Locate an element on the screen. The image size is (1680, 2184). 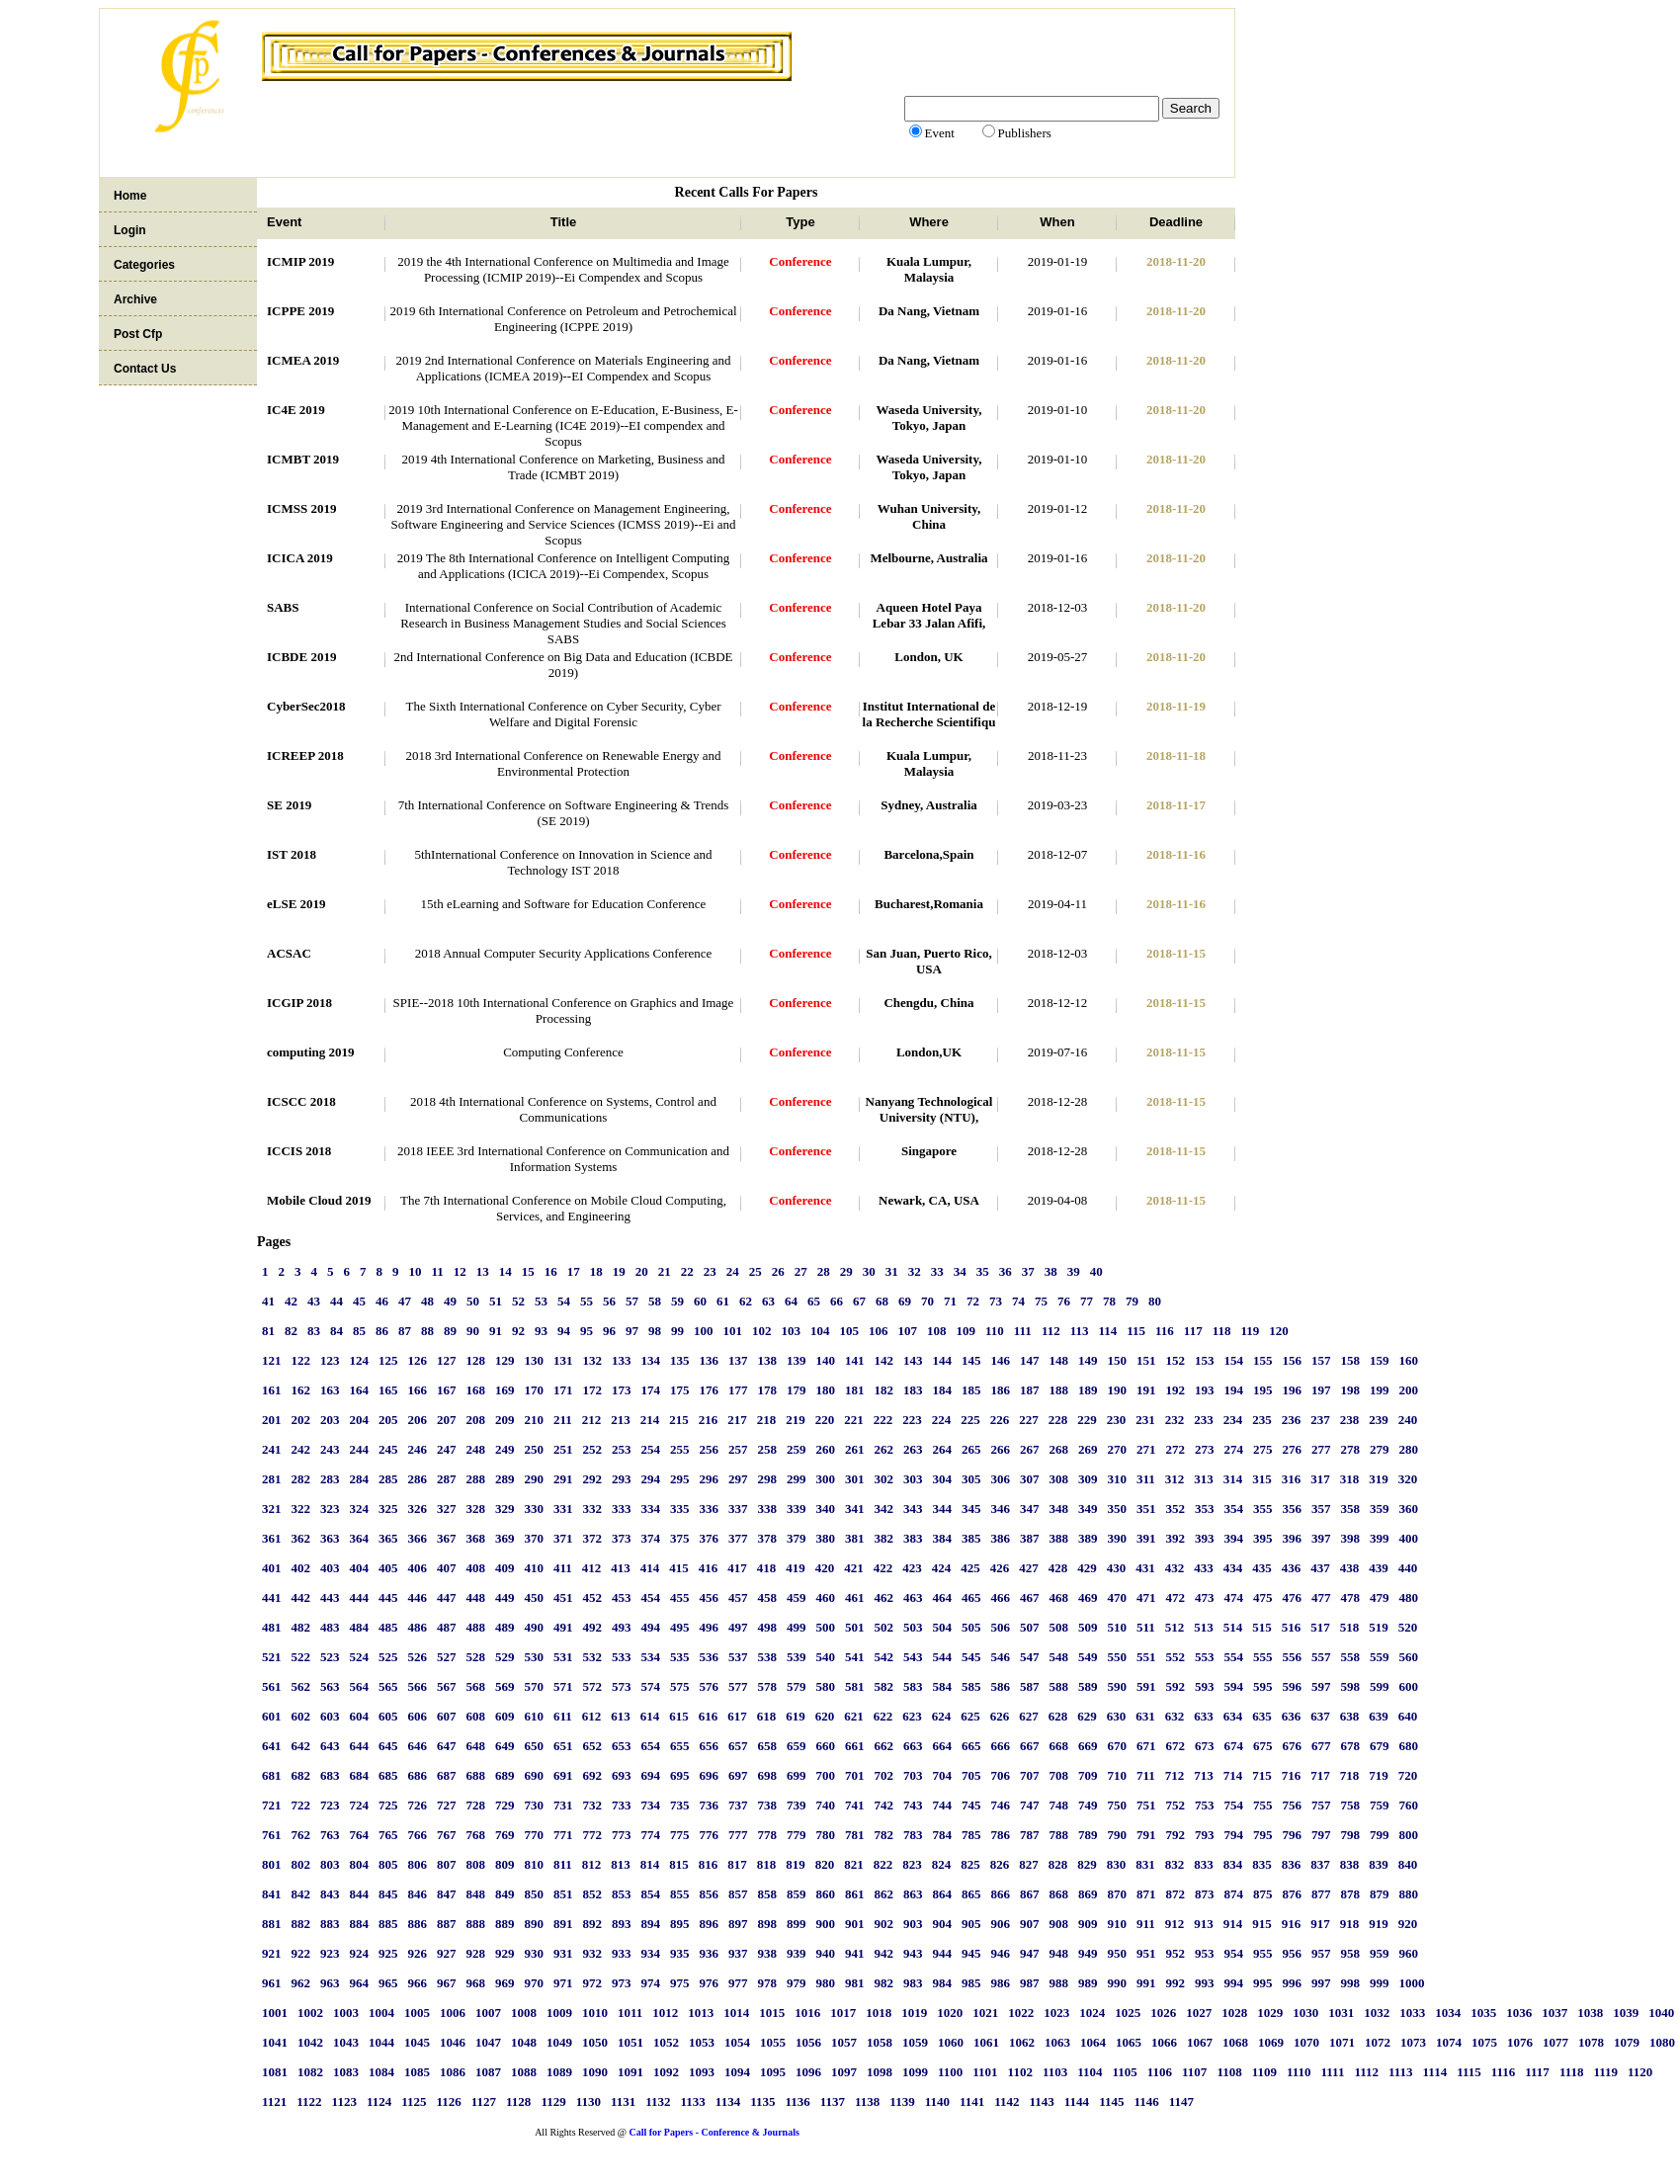
627 is located at coordinates (1029, 1716).